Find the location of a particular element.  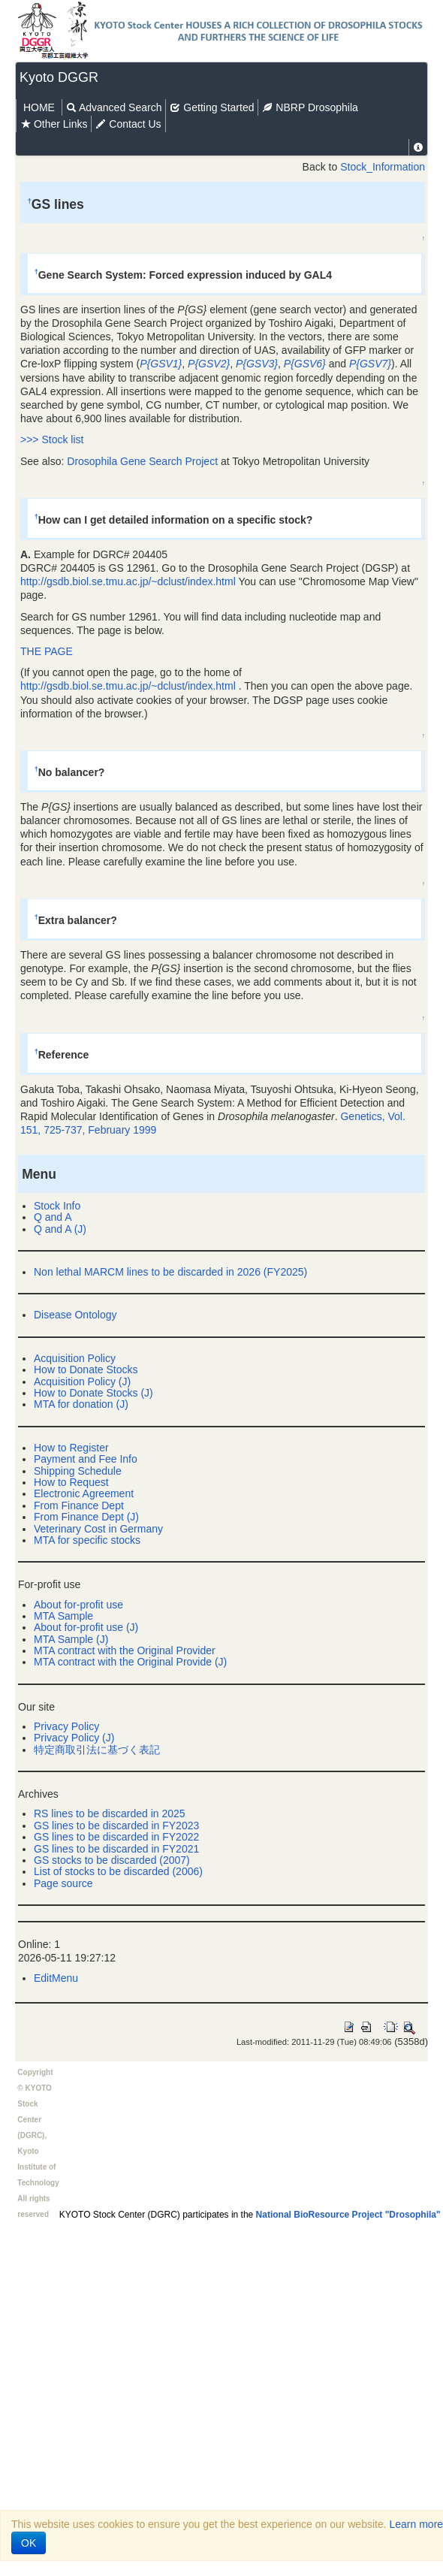

Non lethal MARCM lines to be discarded in 2026 (FY2025) is located at coordinates (170, 1272).